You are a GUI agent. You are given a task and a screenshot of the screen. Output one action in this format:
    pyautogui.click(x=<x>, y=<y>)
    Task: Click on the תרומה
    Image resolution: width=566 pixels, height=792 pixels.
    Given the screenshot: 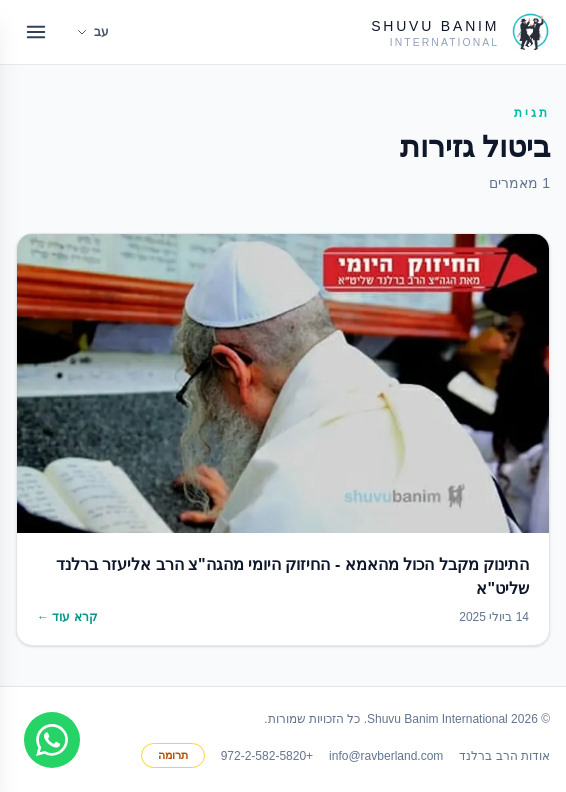 What is the action you would take?
    pyautogui.click(x=173, y=755)
    